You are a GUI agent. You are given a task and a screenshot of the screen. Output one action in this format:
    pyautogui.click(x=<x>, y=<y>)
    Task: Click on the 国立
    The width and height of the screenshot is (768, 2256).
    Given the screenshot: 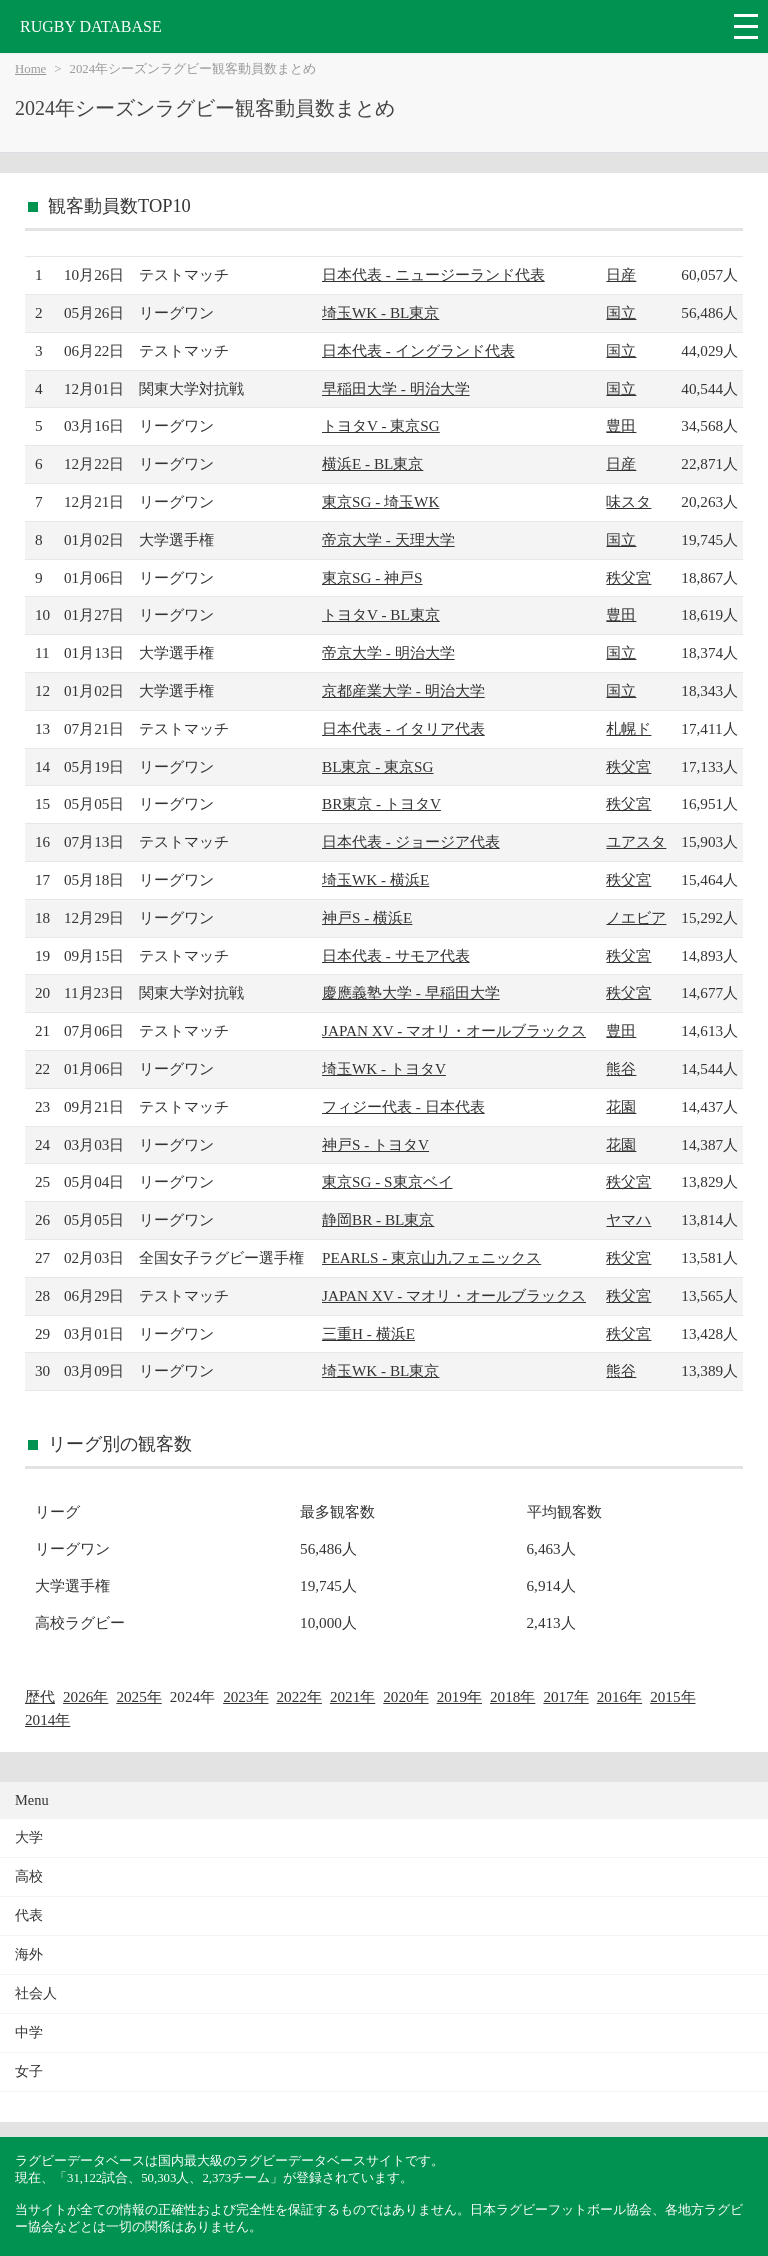 What is the action you would take?
    pyautogui.click(x=621, y=312)
    